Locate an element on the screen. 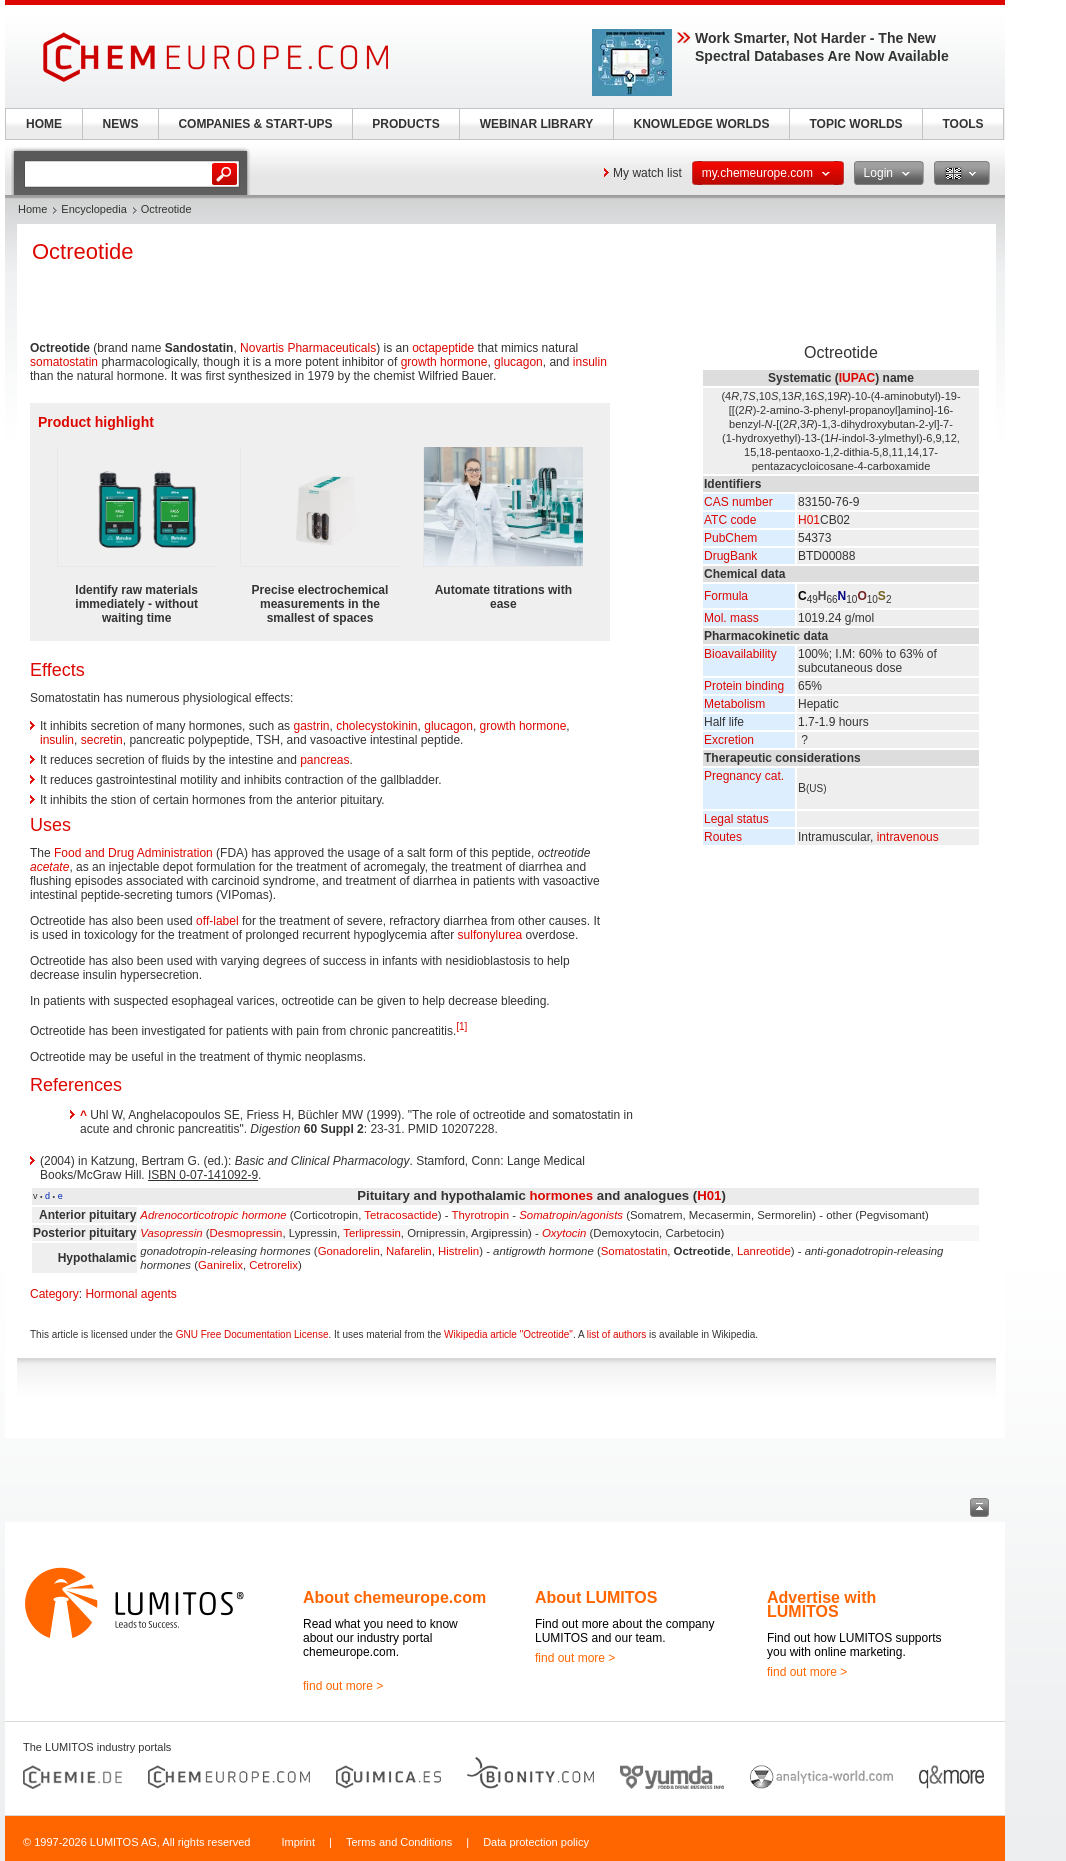 This screenshot has height=1861, width=1066. HOME is located at coordinates (44, 124).